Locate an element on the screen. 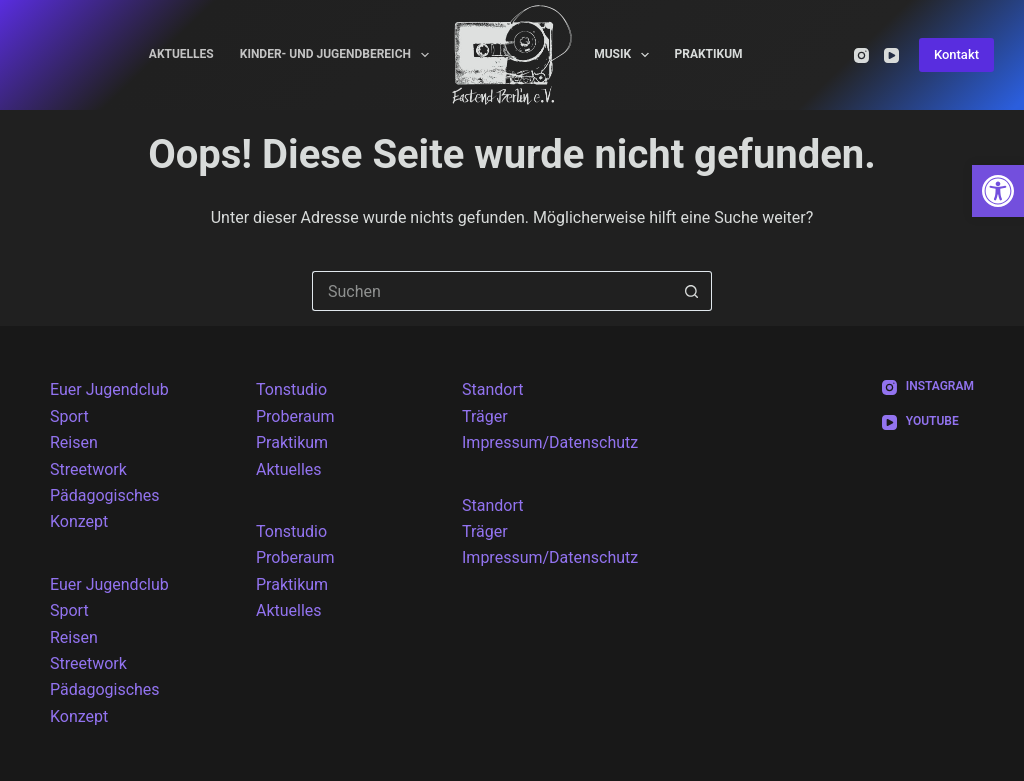 This screenshot has height=781, width=1024. Euer Jugendclub is located at coordinates (109, 389).